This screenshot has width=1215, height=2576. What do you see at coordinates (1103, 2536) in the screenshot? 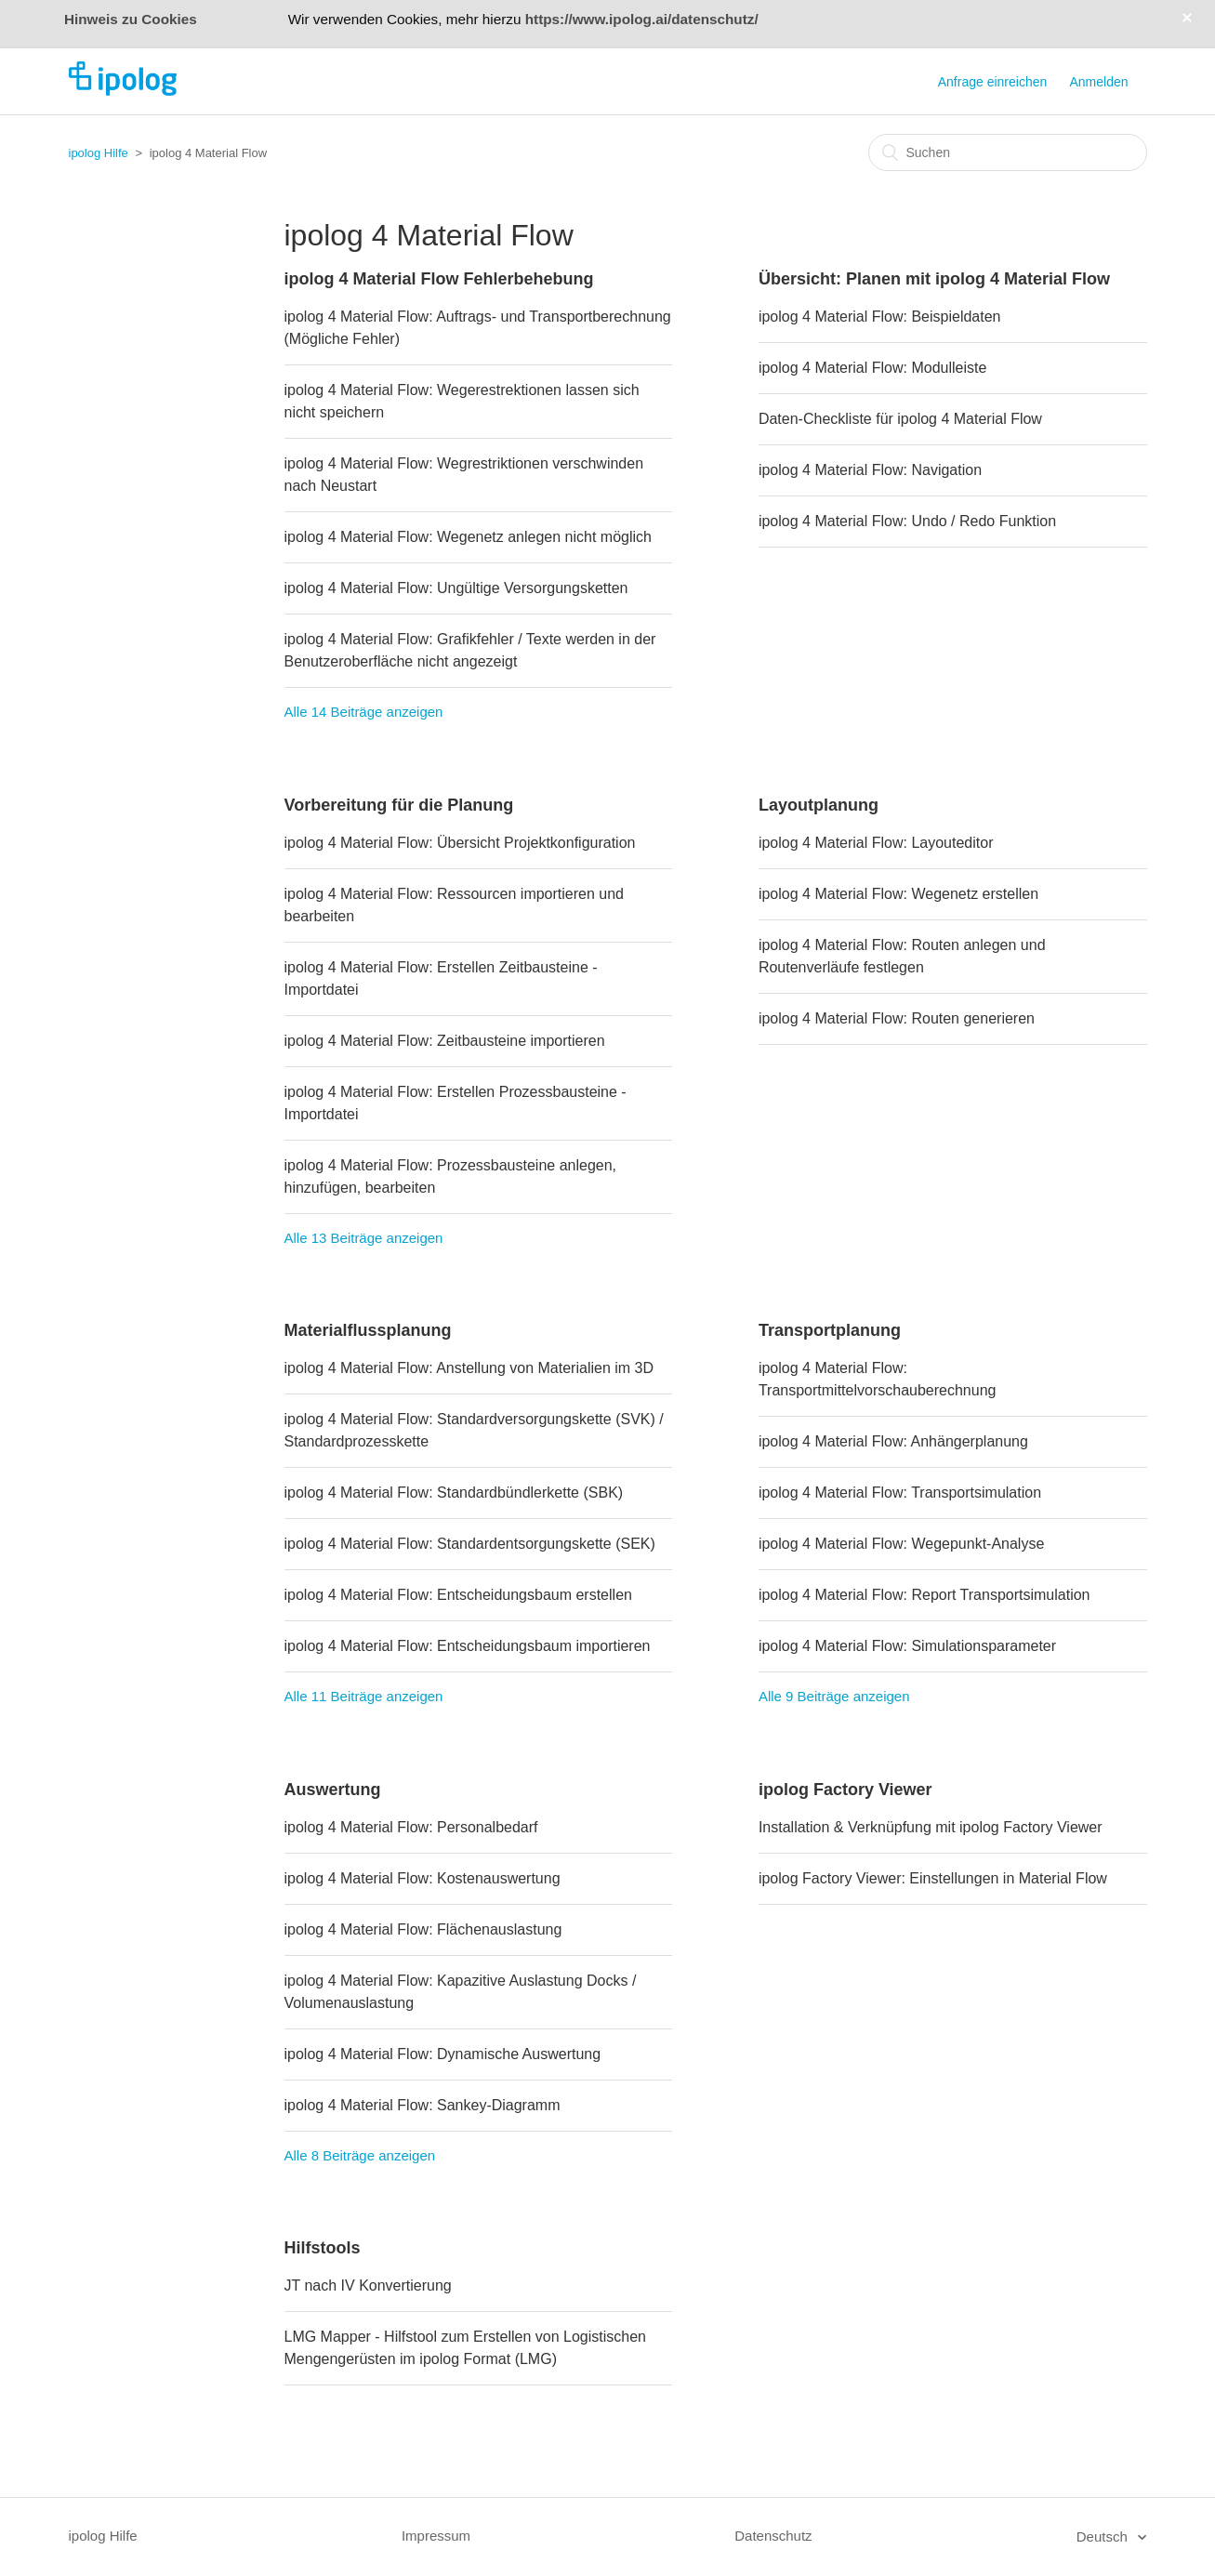
I see `Deutsch` at bounding box center [1103, 2536].